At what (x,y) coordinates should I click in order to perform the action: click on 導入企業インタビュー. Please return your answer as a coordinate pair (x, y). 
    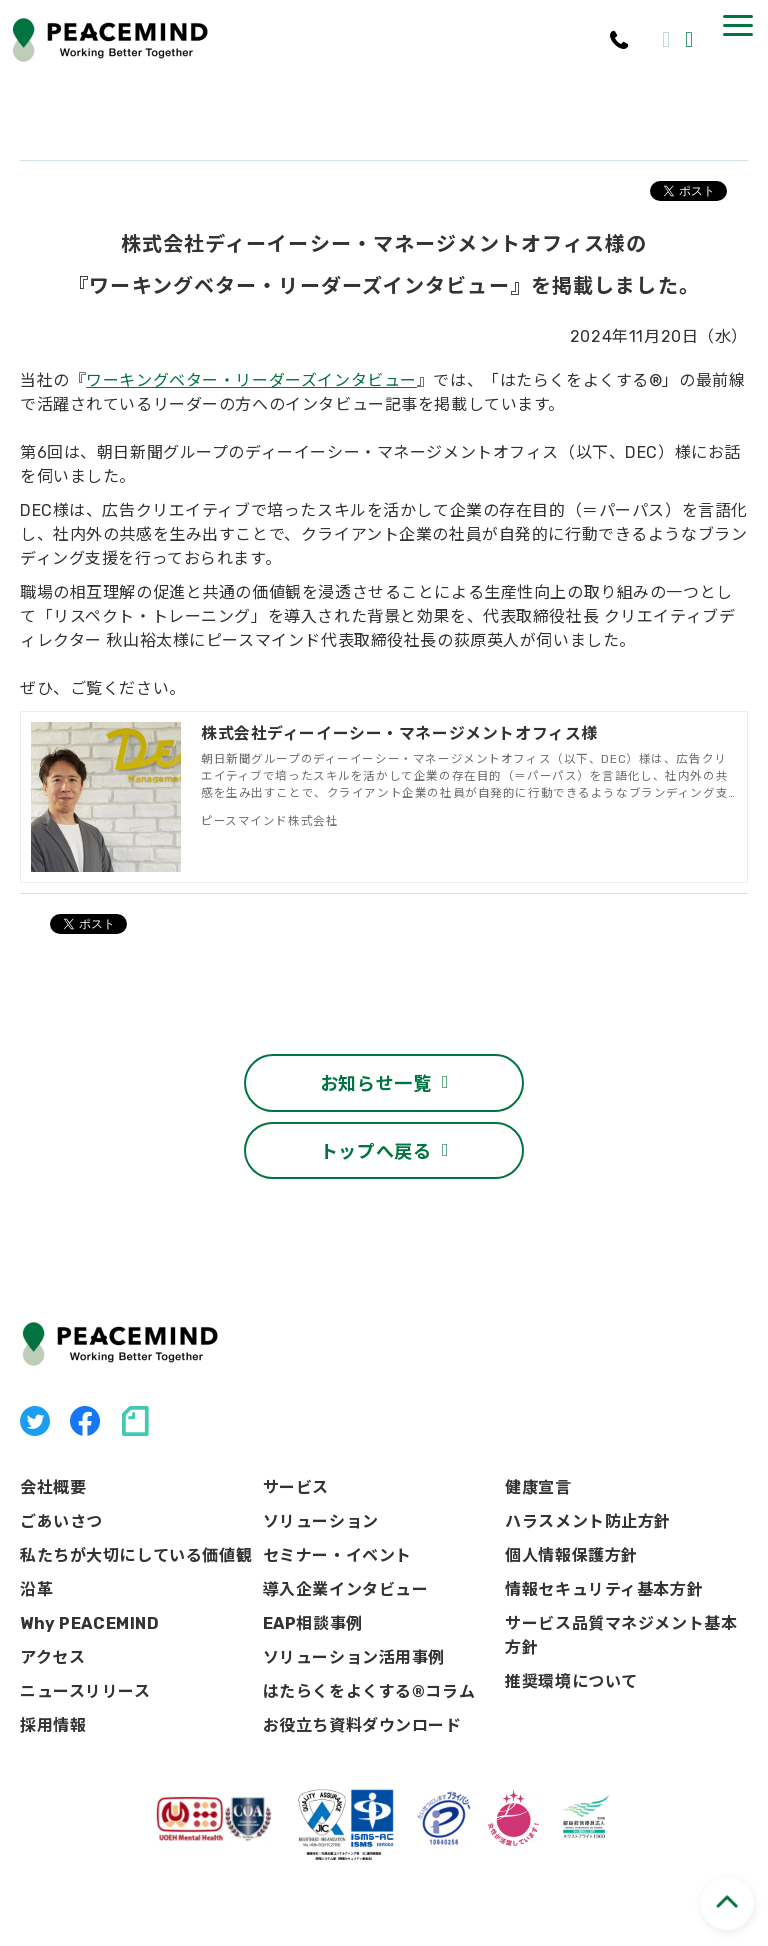
    Looking at the image, I should click on (346, 1571).